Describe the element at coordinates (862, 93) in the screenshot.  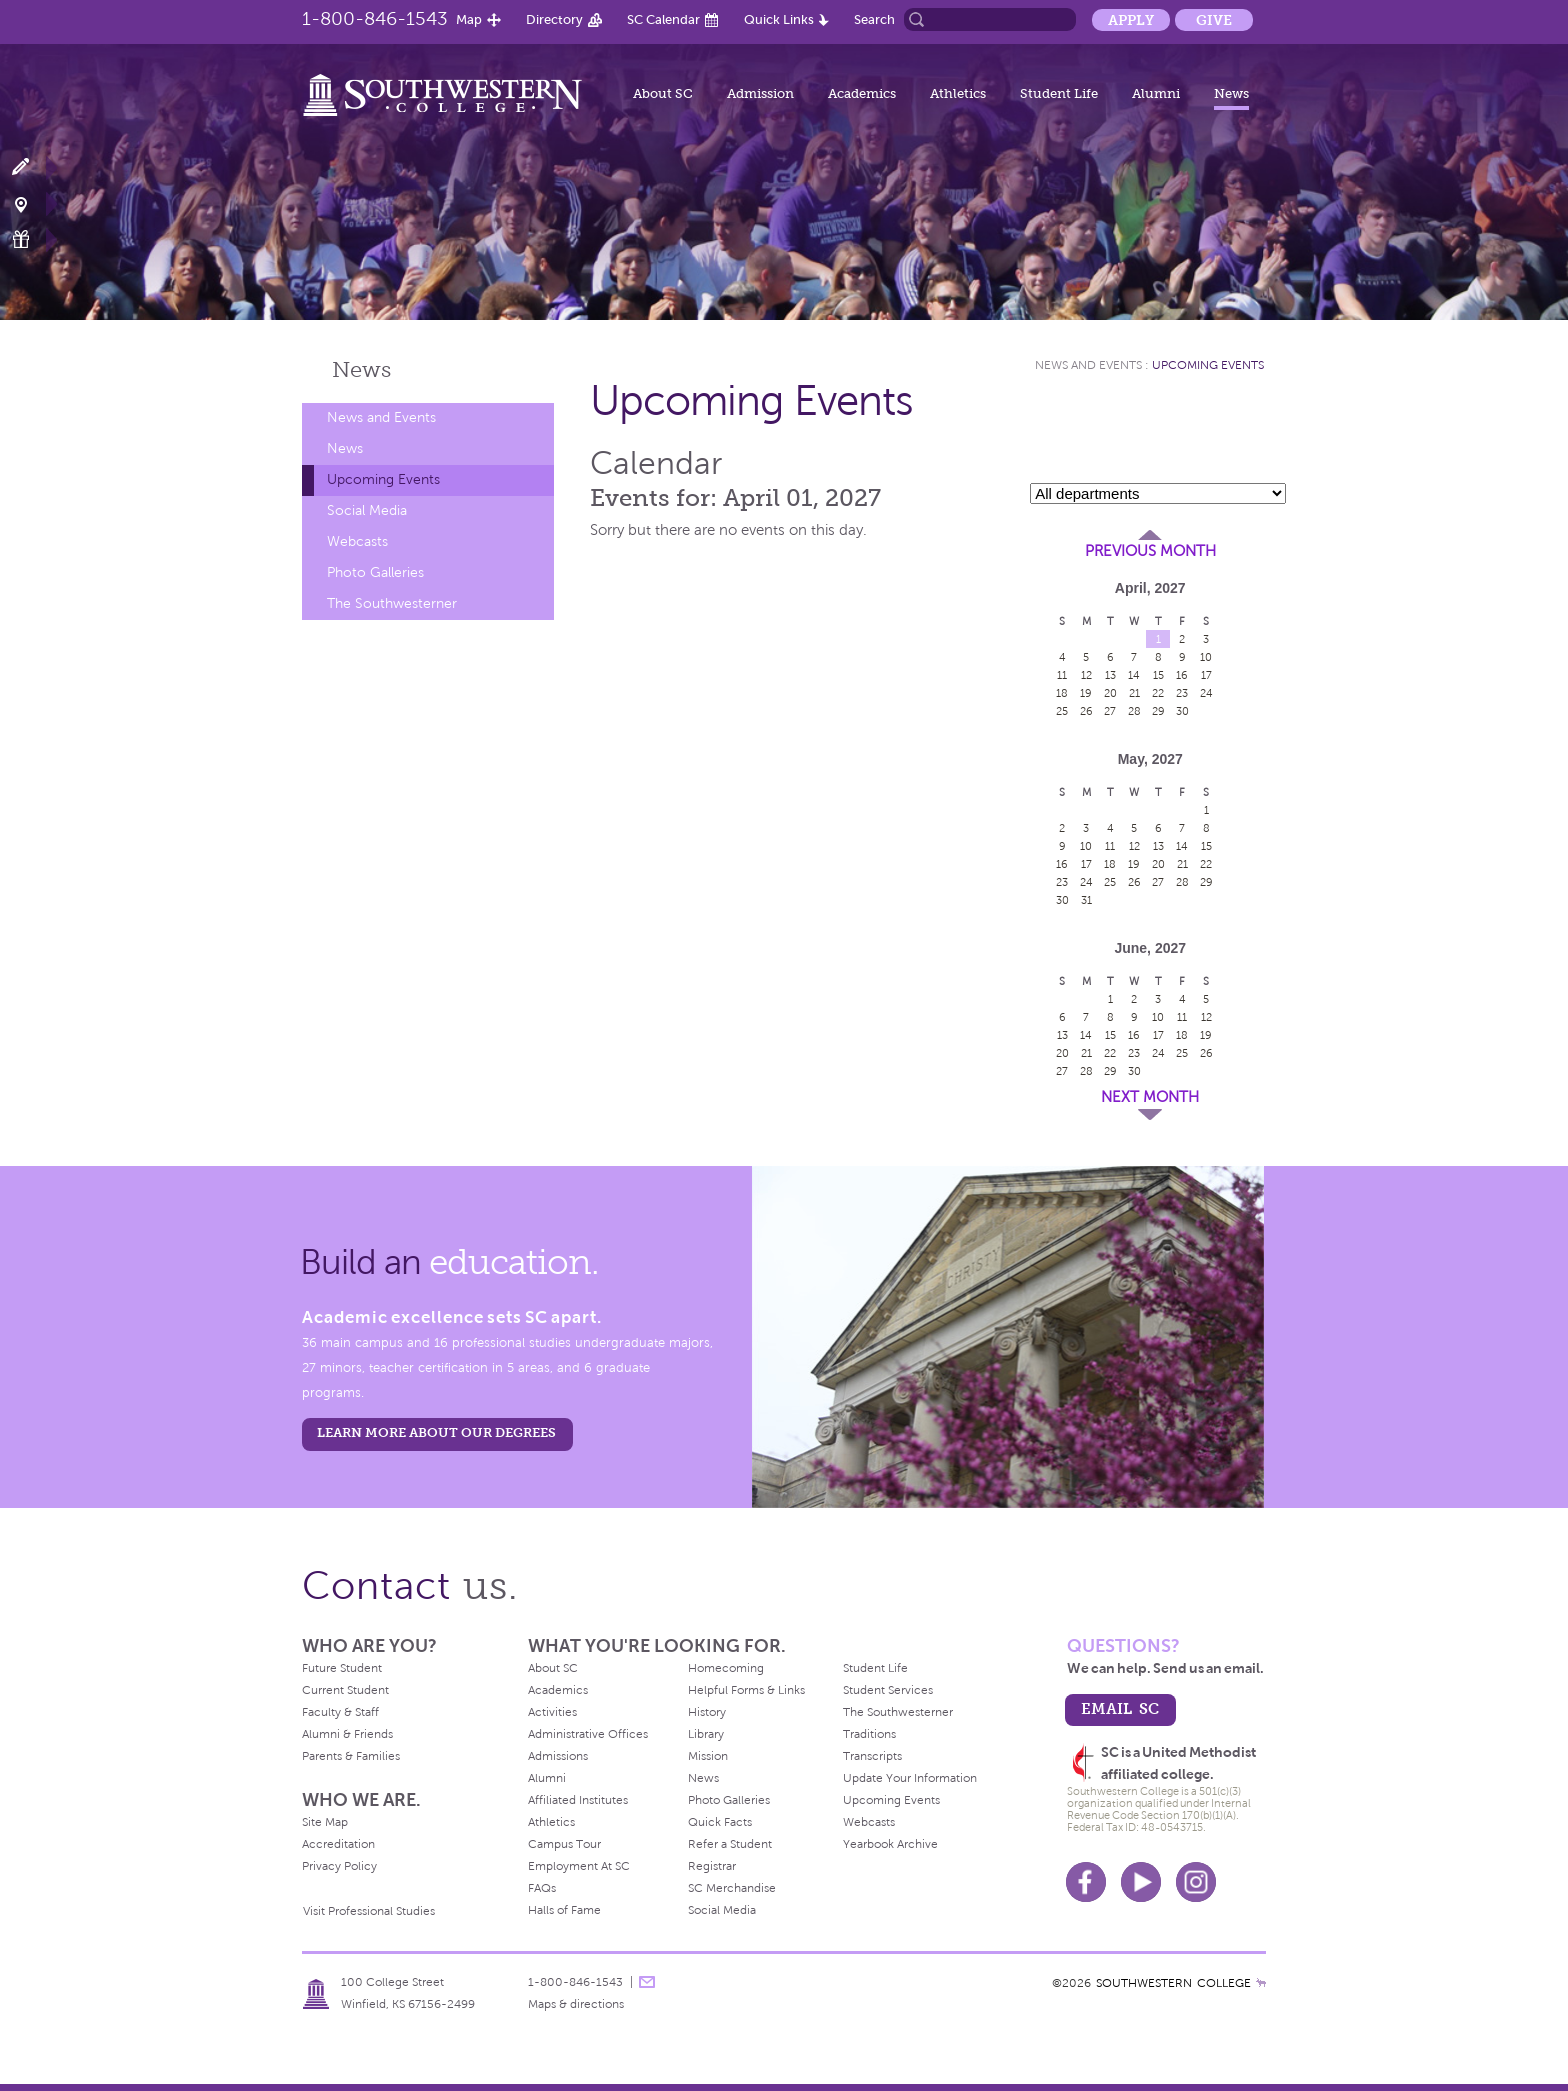
I see `Academics` at that location.